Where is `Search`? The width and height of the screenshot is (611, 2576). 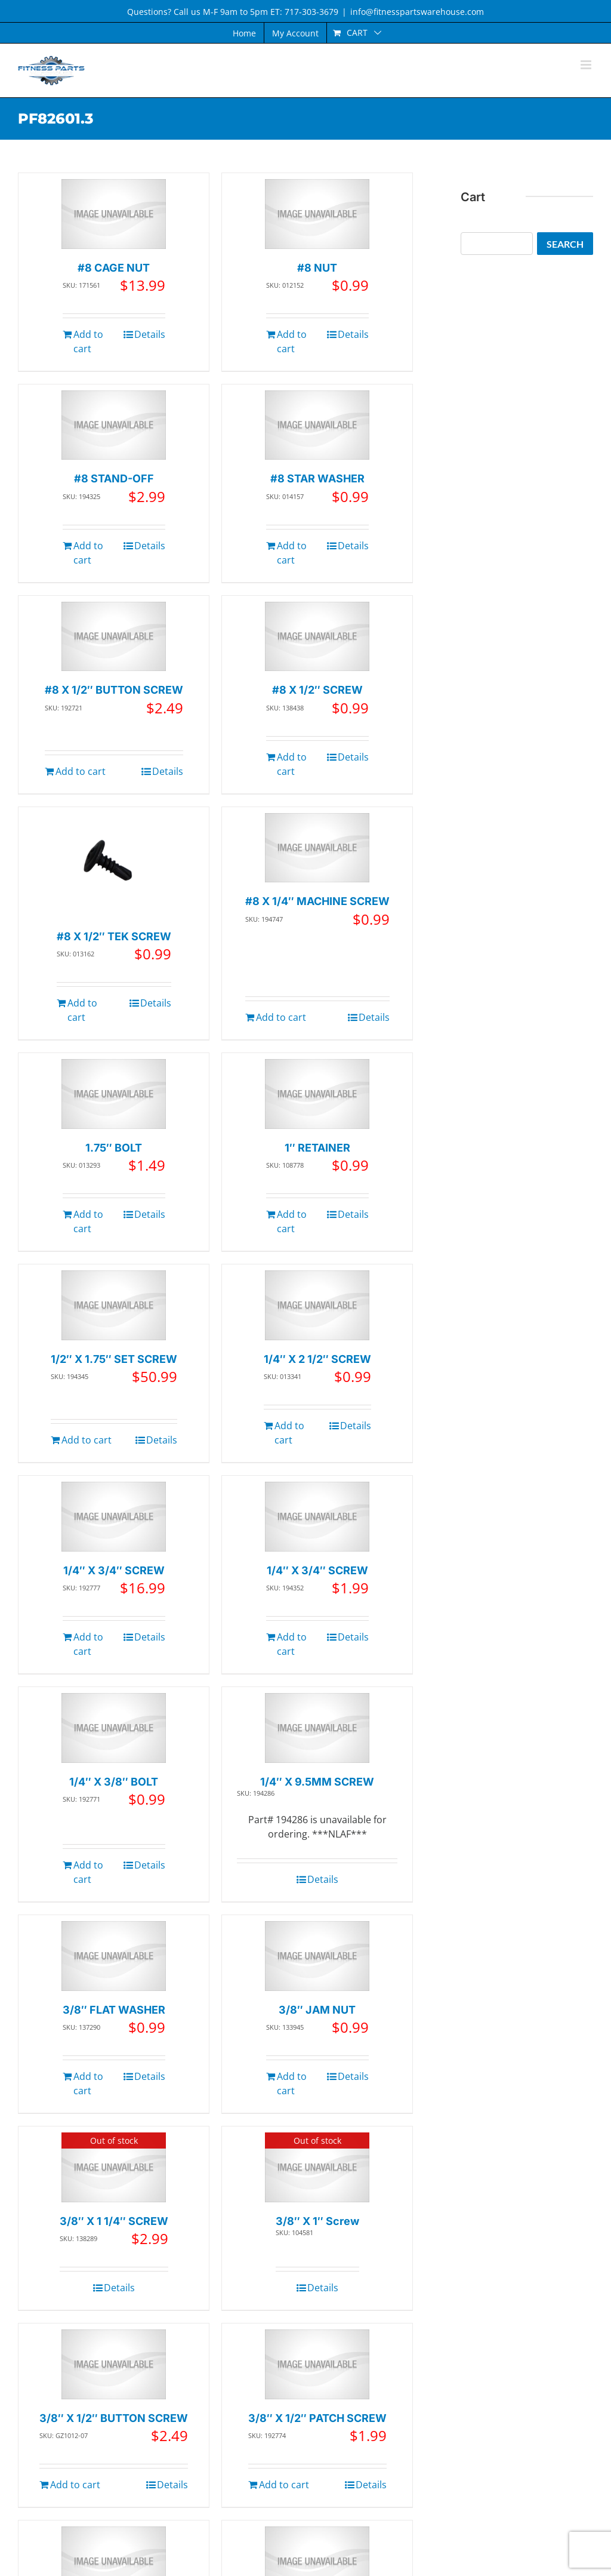 Search is located at coordinates (565, 244).